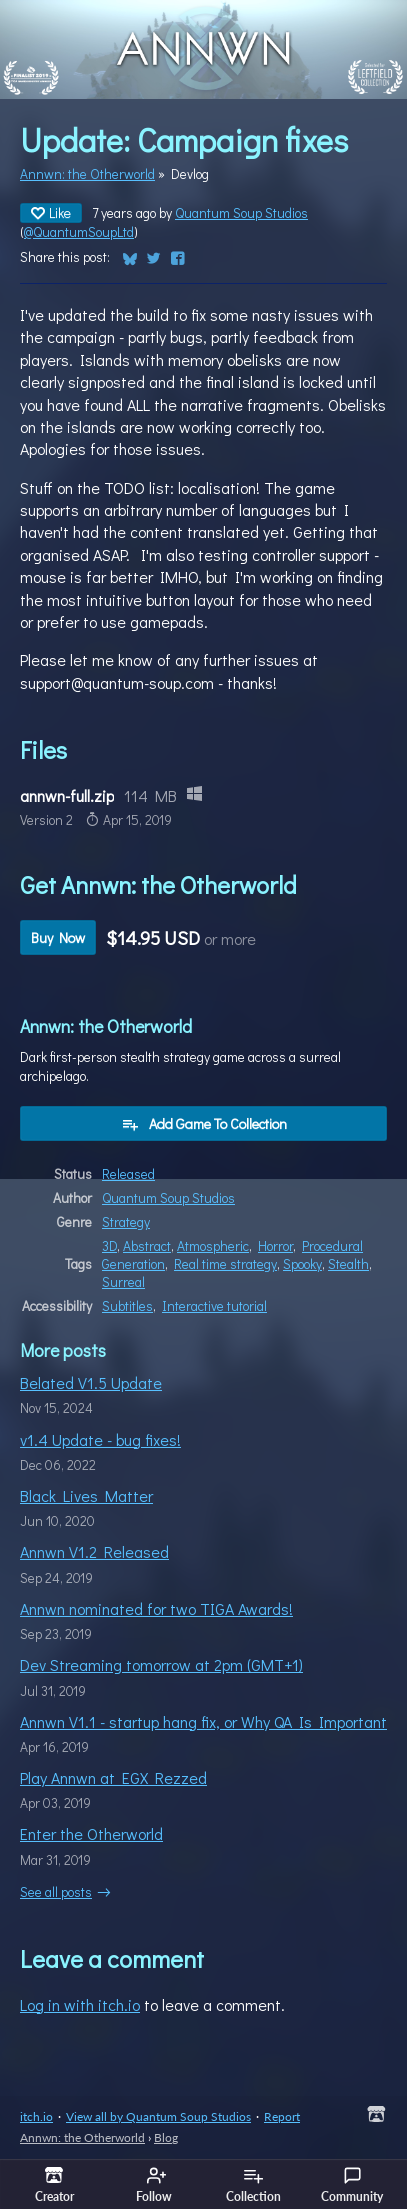 Image resolution: width=407 pixels, height=2209 pixels. Describe the element at coordinates (158, 2116) in the screenshot. I see `View all by Quantum Soup Studios` at that location.